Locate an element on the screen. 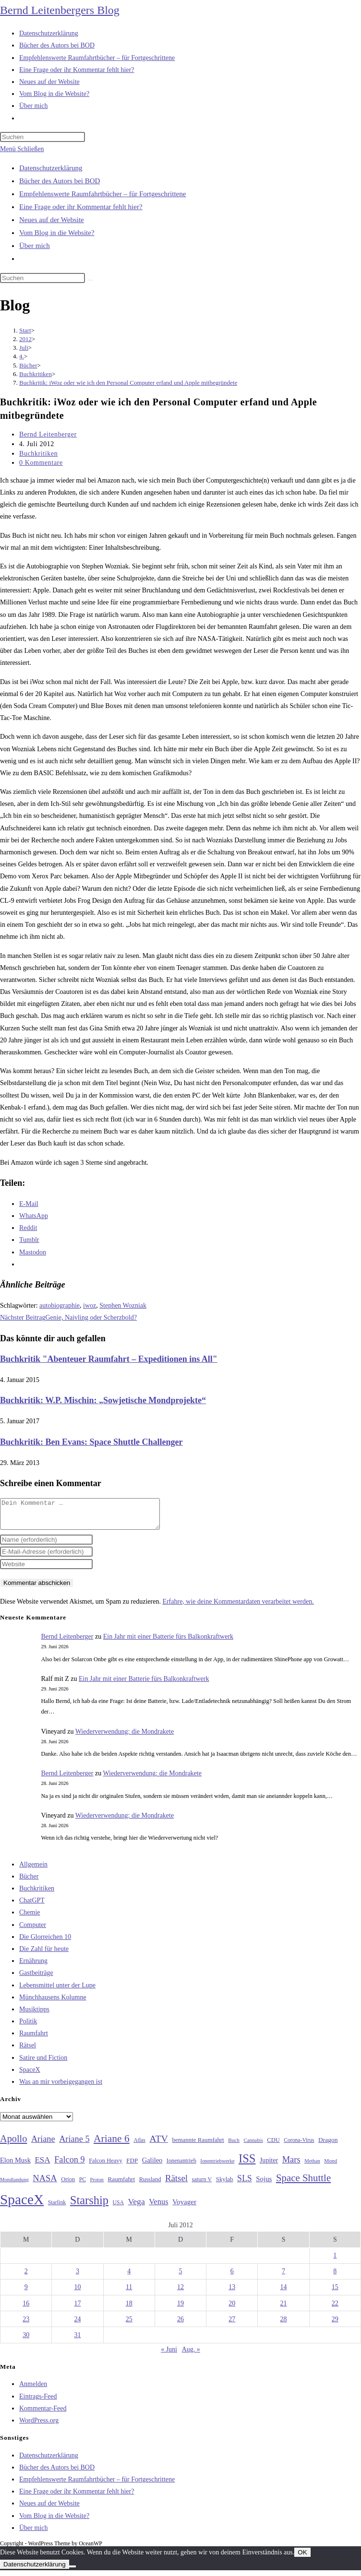 Image resolution: width=361 pixels, height=2576 pixels. Russland [Russland (30 Einträge)] is located at coordinates (150, 2185).